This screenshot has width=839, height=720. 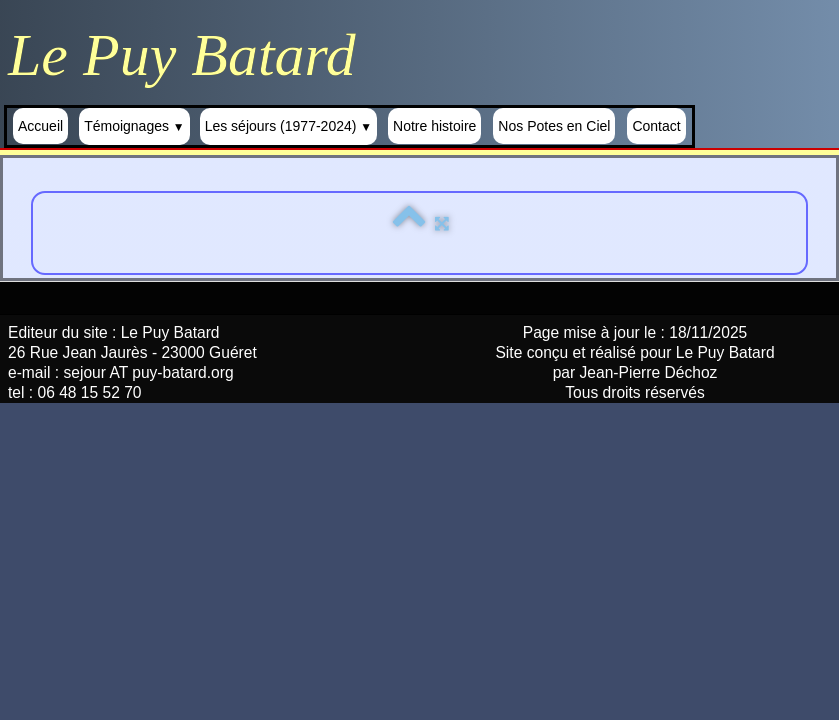 What do you see at coordinates (40, 126) in the screenshot?
I see `Accueil` at bounding box center [40, 126].